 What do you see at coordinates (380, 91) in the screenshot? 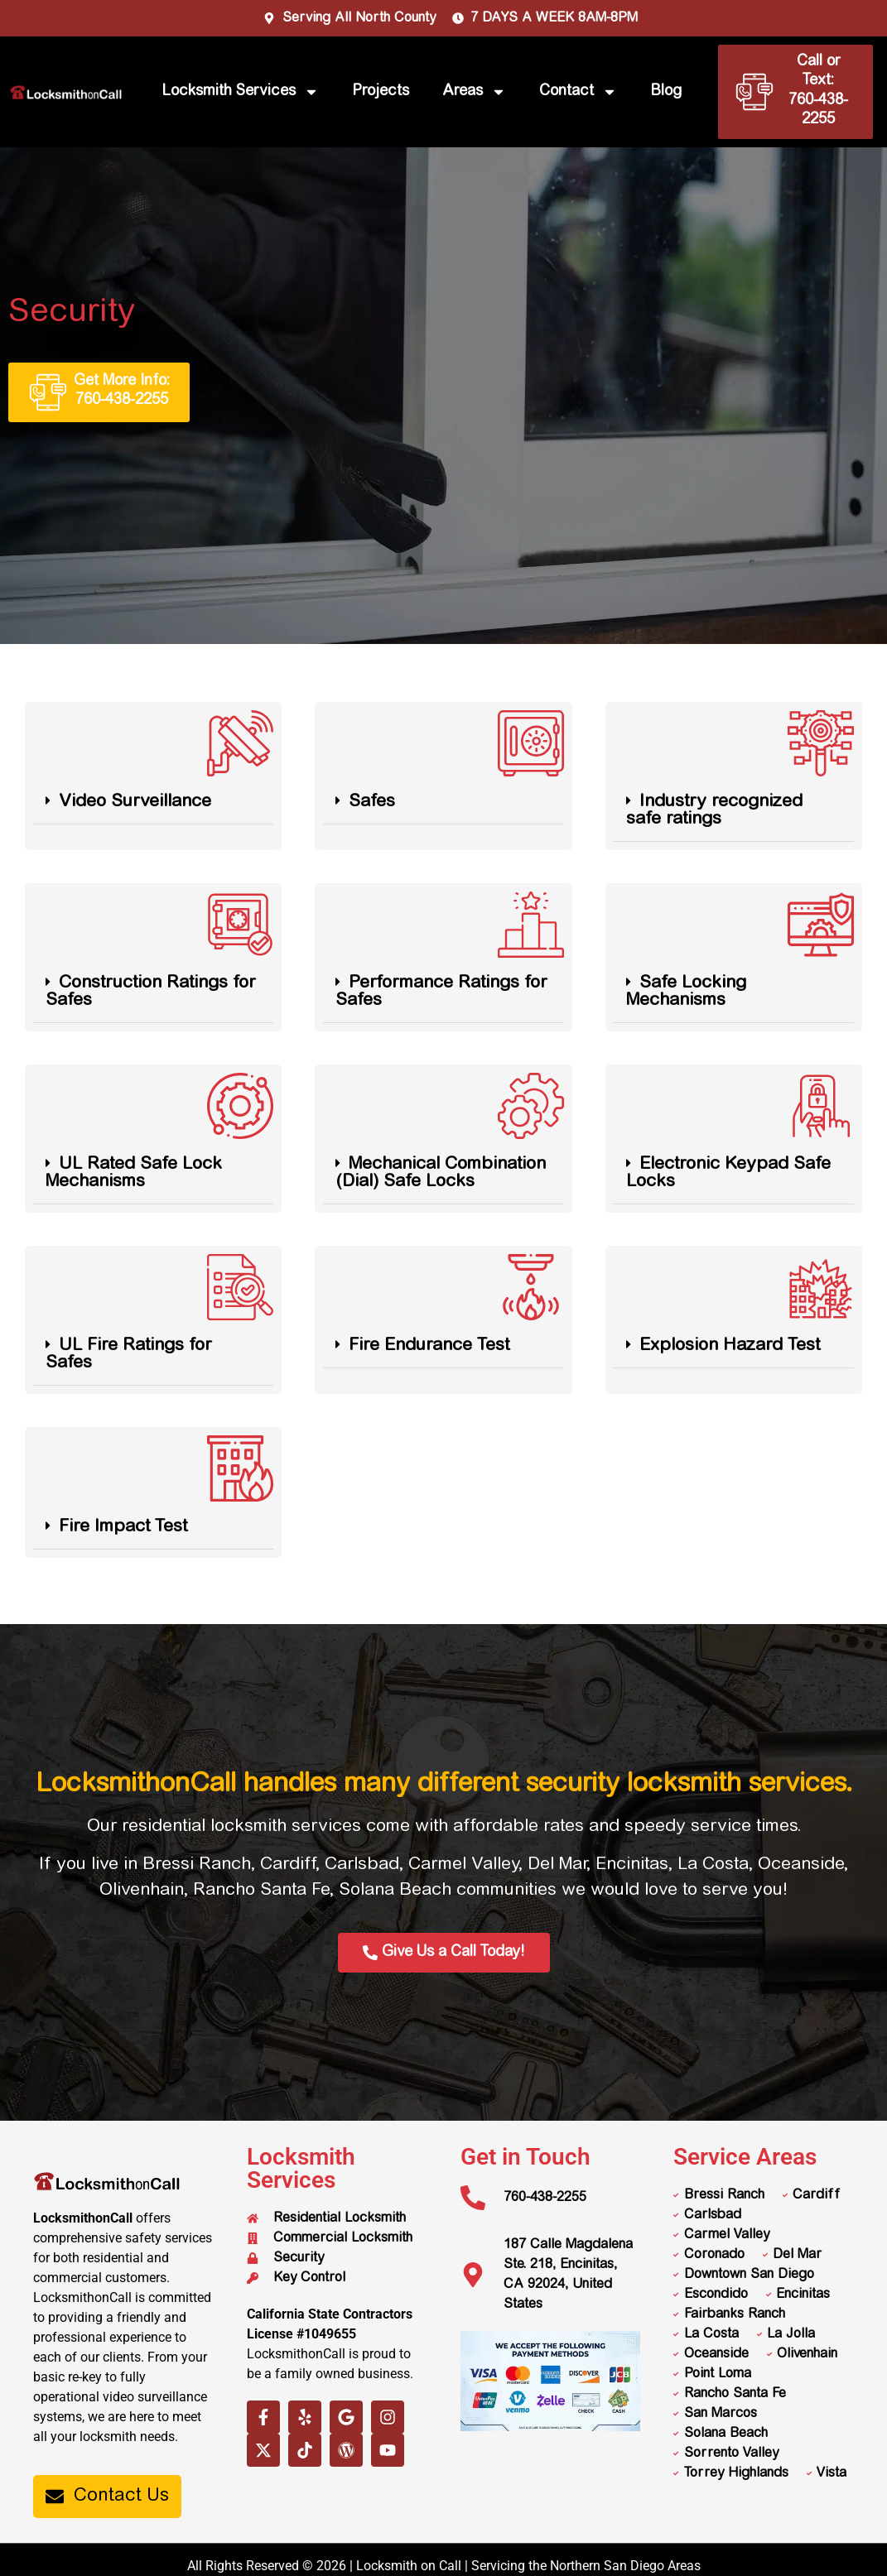
I see `Projects` at bounding box center [380, 91].